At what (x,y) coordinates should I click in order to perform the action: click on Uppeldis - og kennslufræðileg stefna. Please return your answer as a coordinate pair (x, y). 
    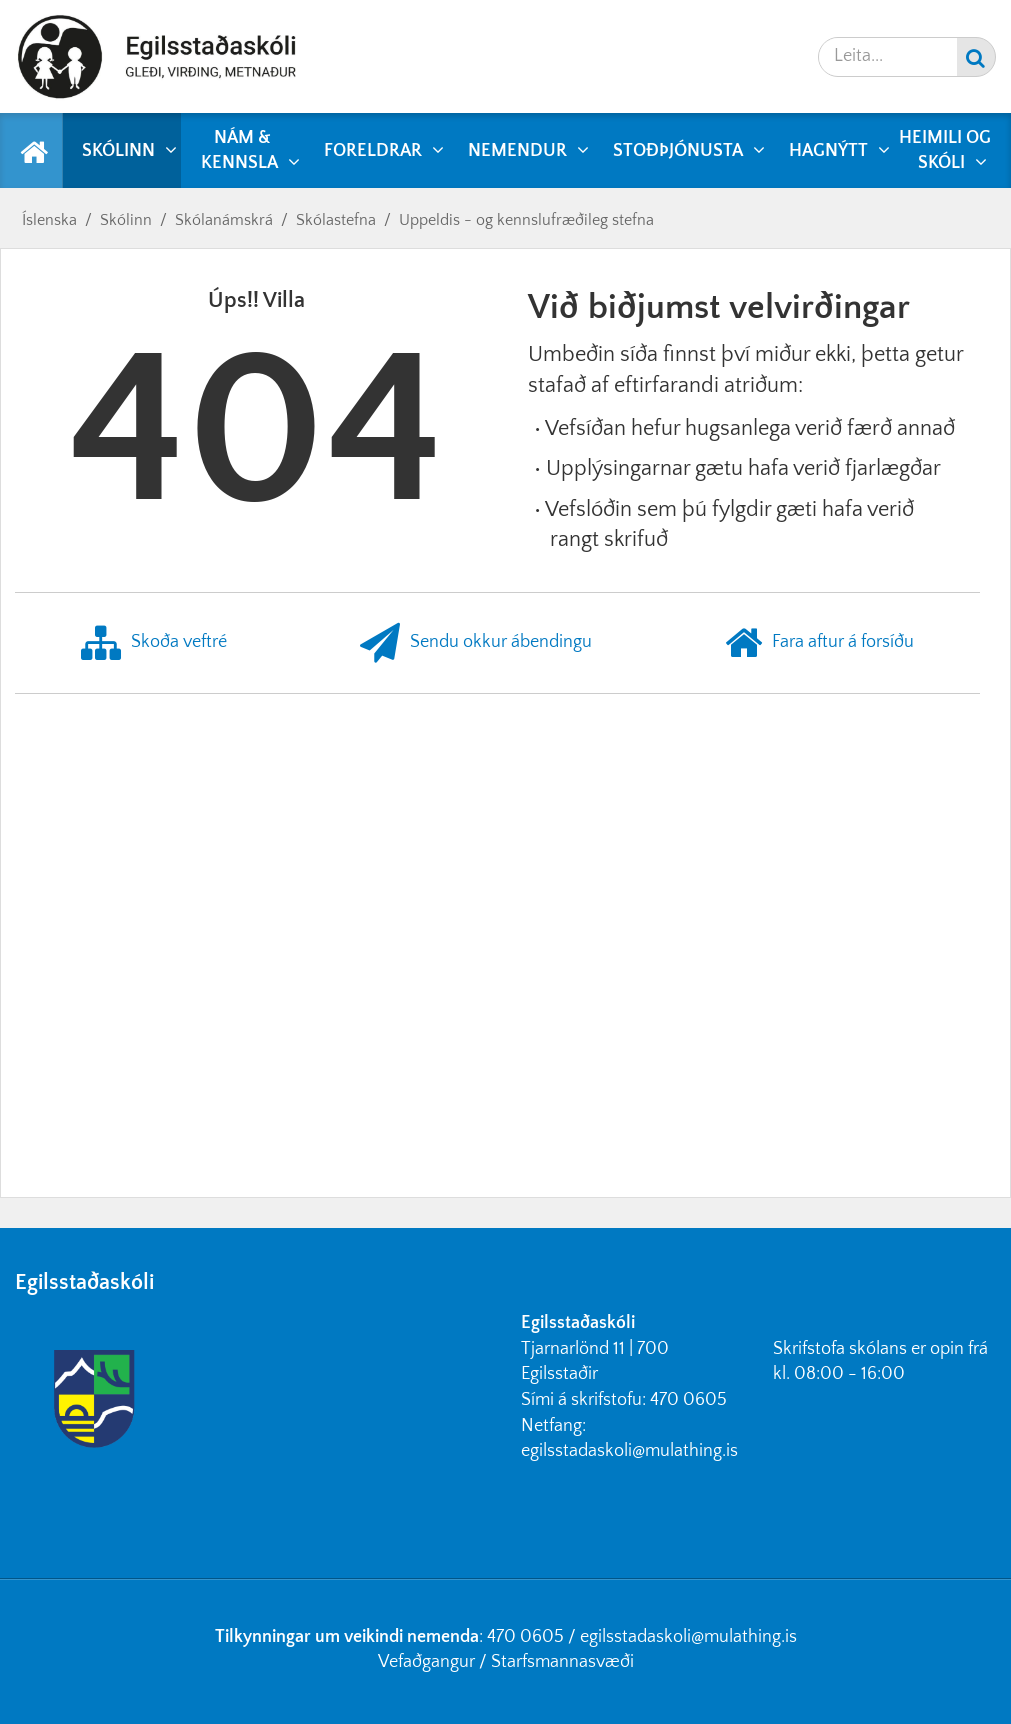
    Looking at the image, I should click on (526, 220).